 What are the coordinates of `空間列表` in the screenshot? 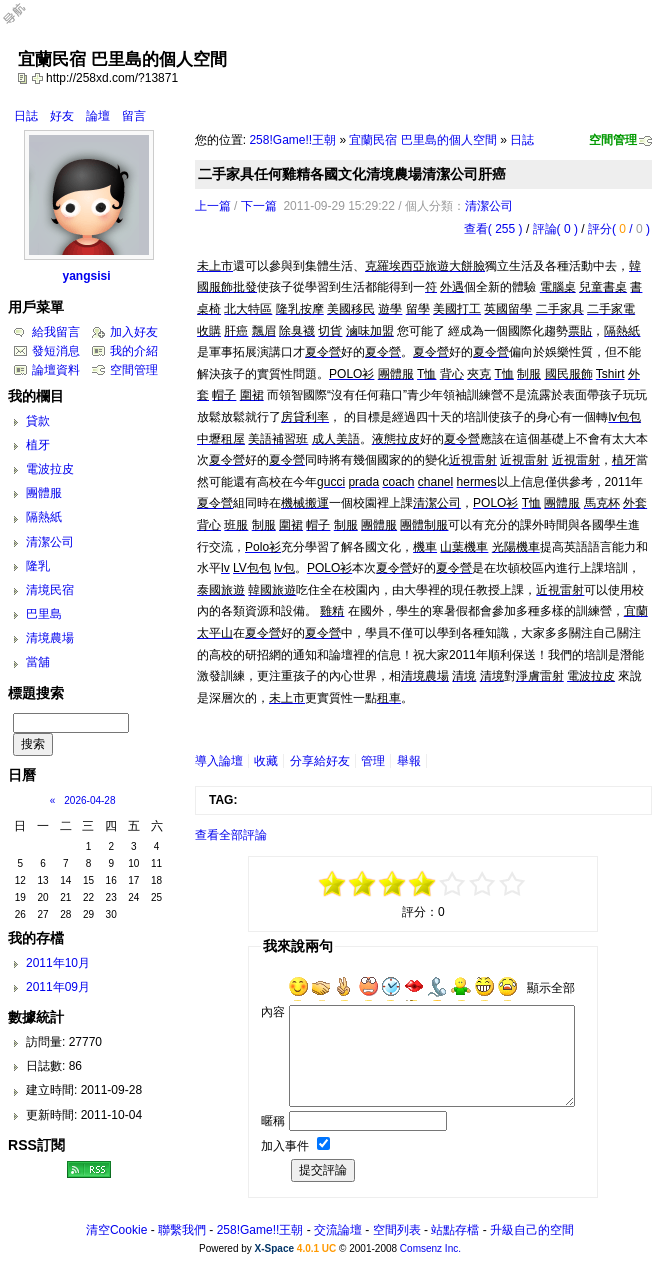 It's located at (397, 1230).